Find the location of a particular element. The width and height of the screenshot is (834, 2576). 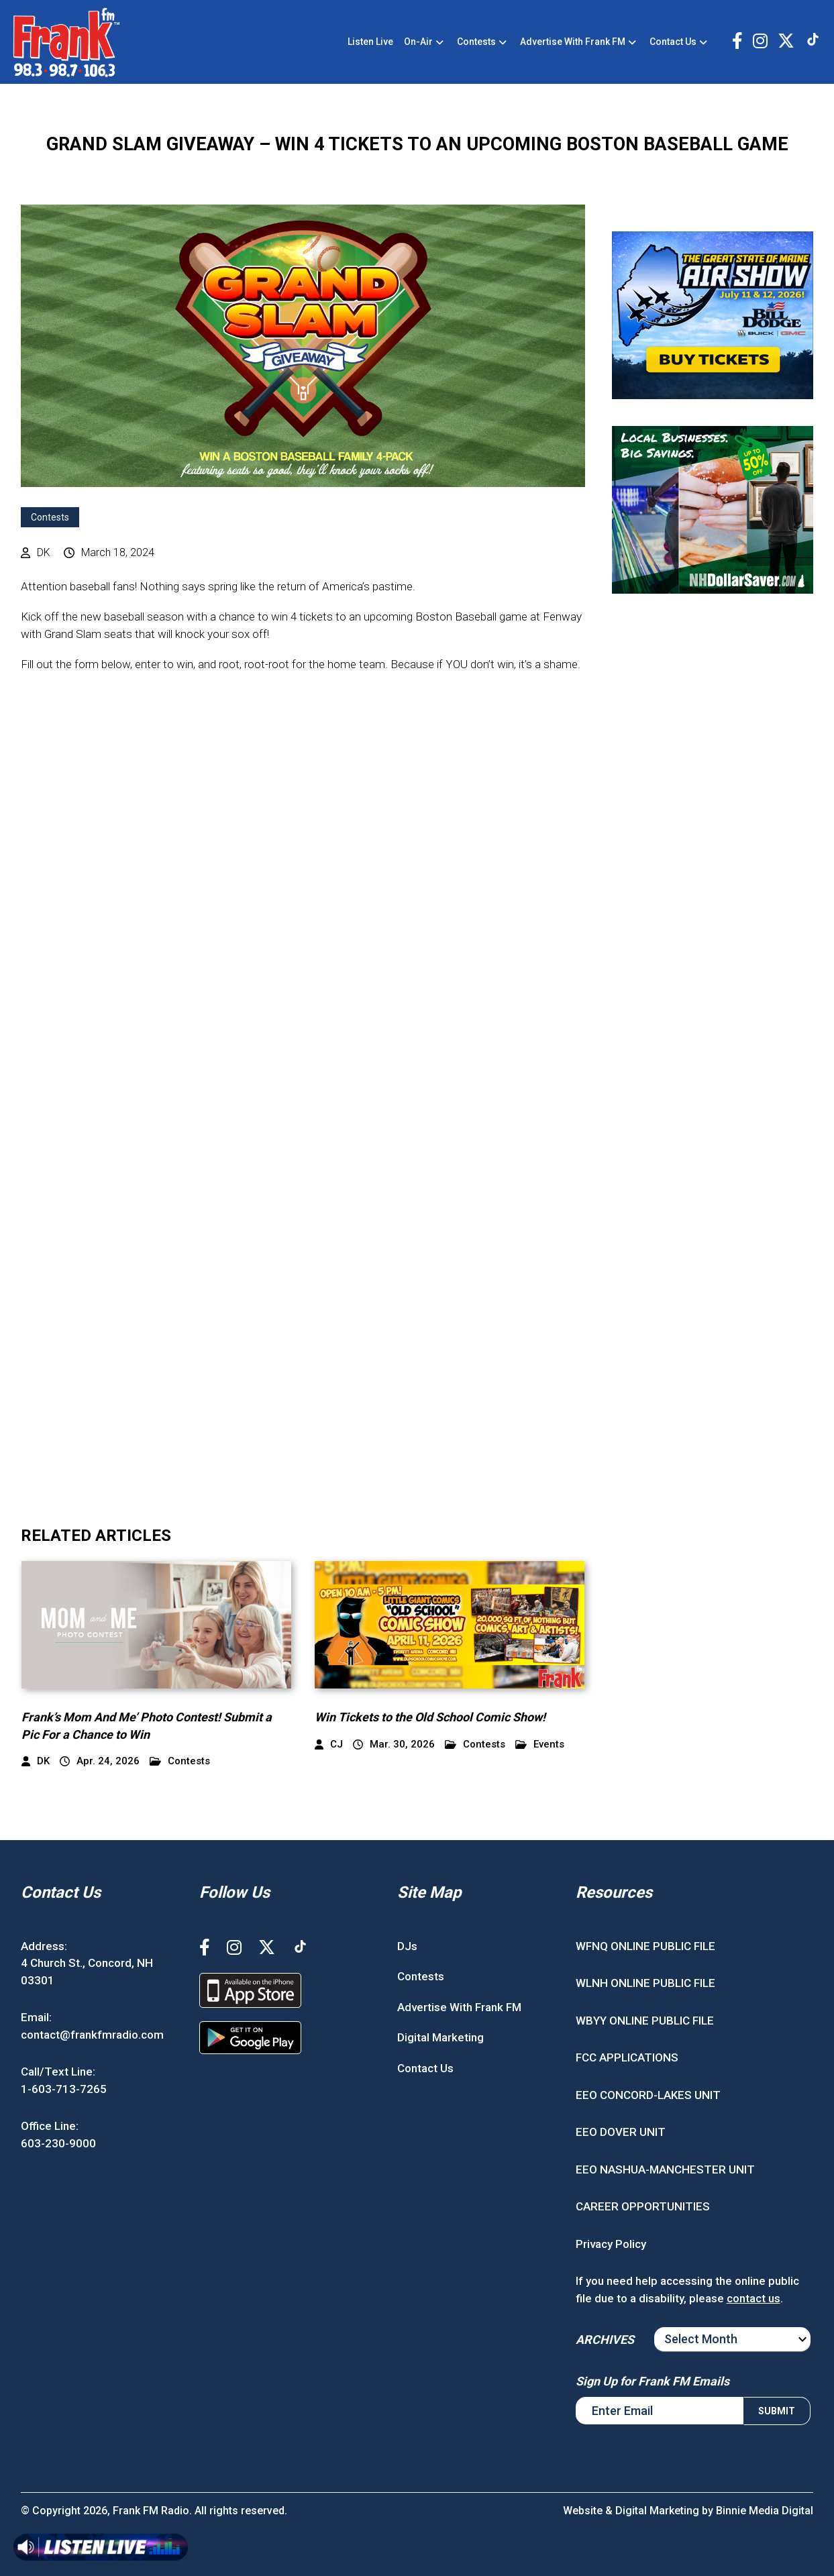

Binnie Media Digital is located at coordinates (764, 2510).